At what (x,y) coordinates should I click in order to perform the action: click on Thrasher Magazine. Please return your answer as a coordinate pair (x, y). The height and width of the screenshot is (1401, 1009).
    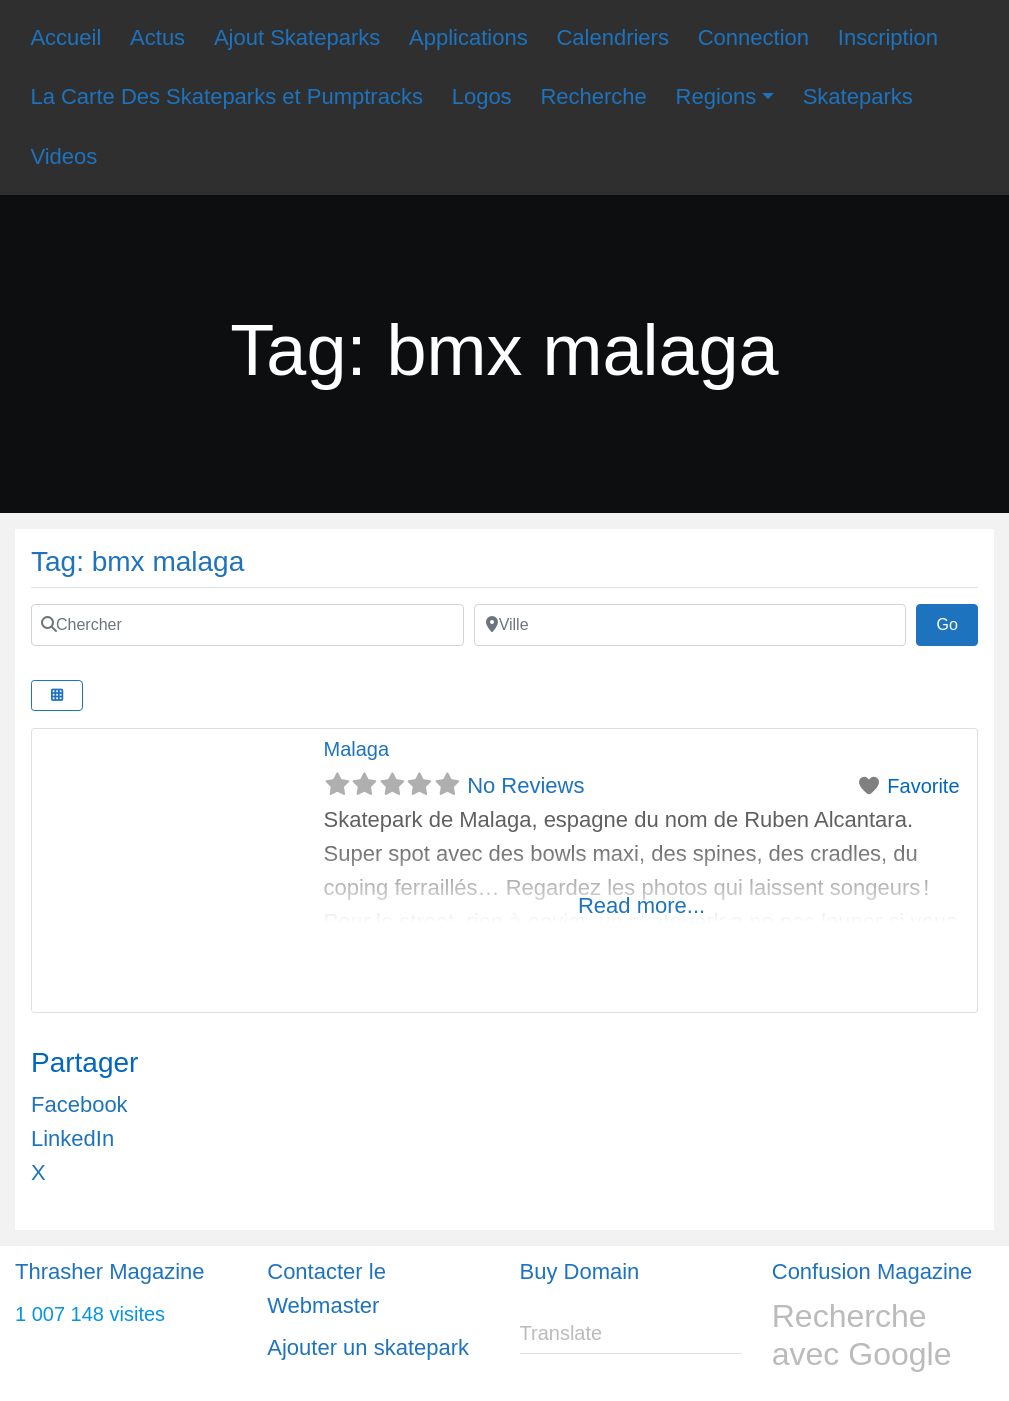
    Looking at the image, I should click on (110, 1271).